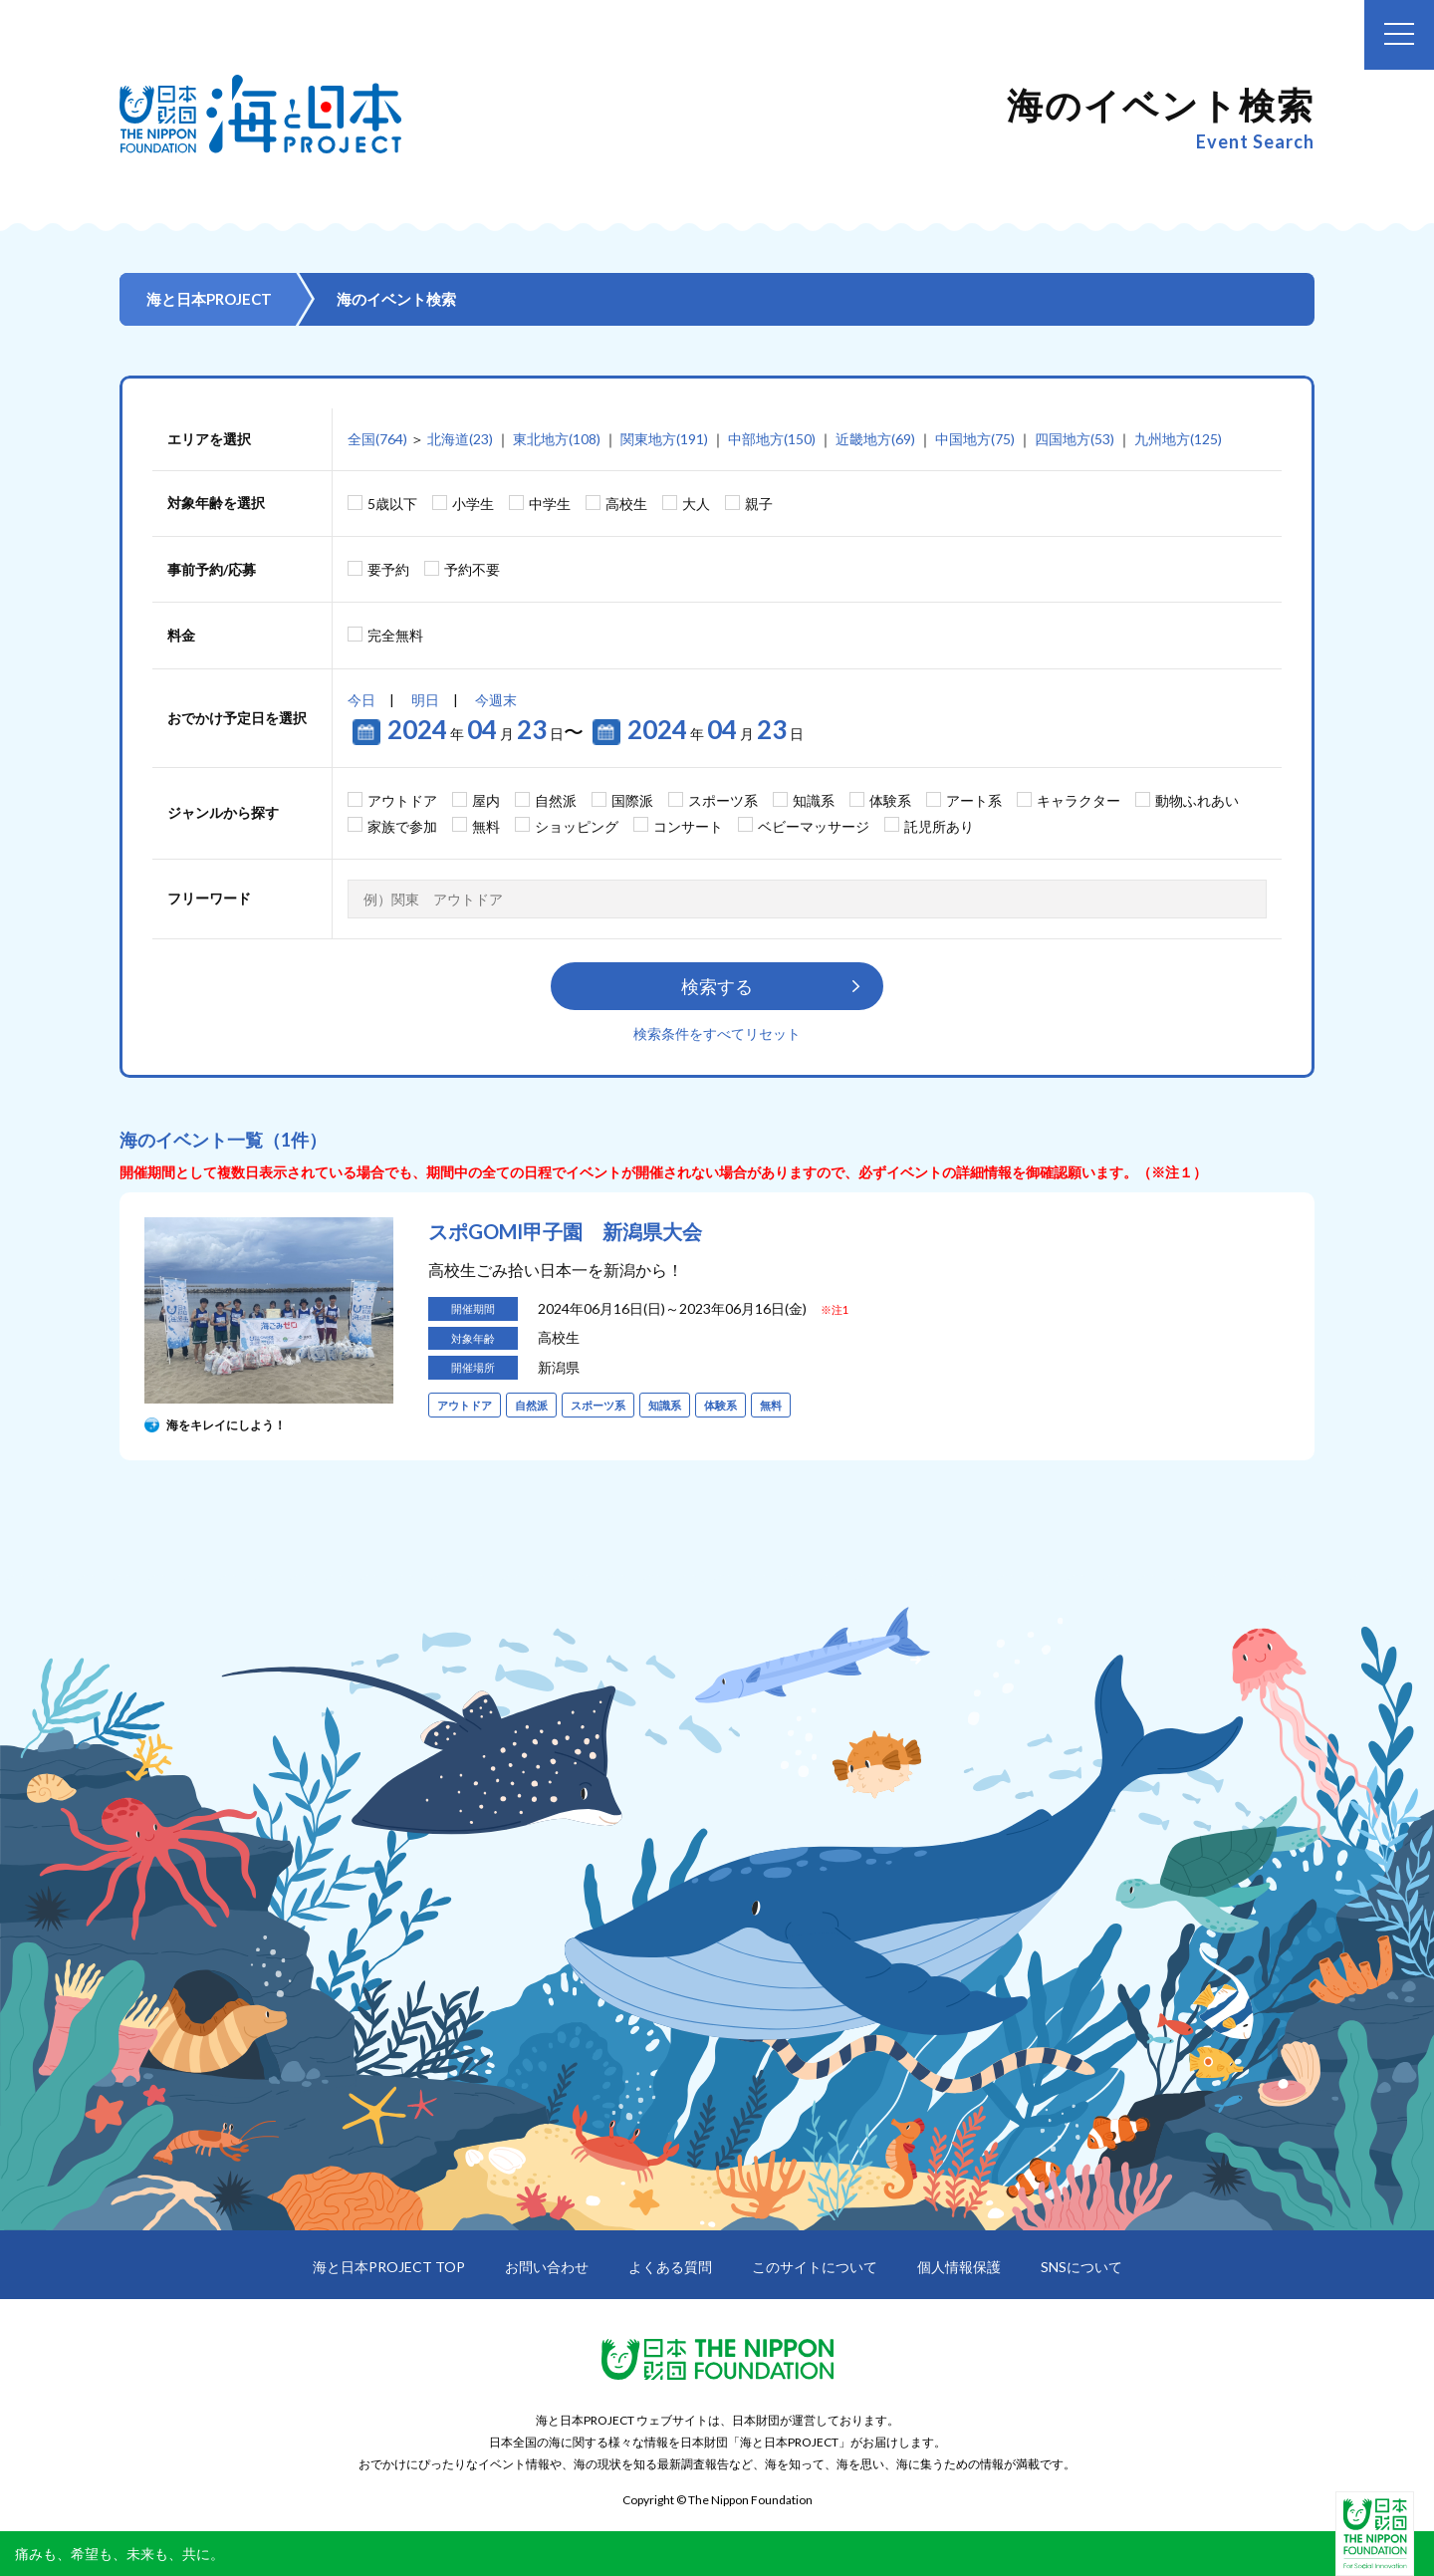 The height and width of the screenshot is (2576, 1434). Describe the element at coordinates (556, 438) in the screenshot. I see `東北地方(108)` at that location.